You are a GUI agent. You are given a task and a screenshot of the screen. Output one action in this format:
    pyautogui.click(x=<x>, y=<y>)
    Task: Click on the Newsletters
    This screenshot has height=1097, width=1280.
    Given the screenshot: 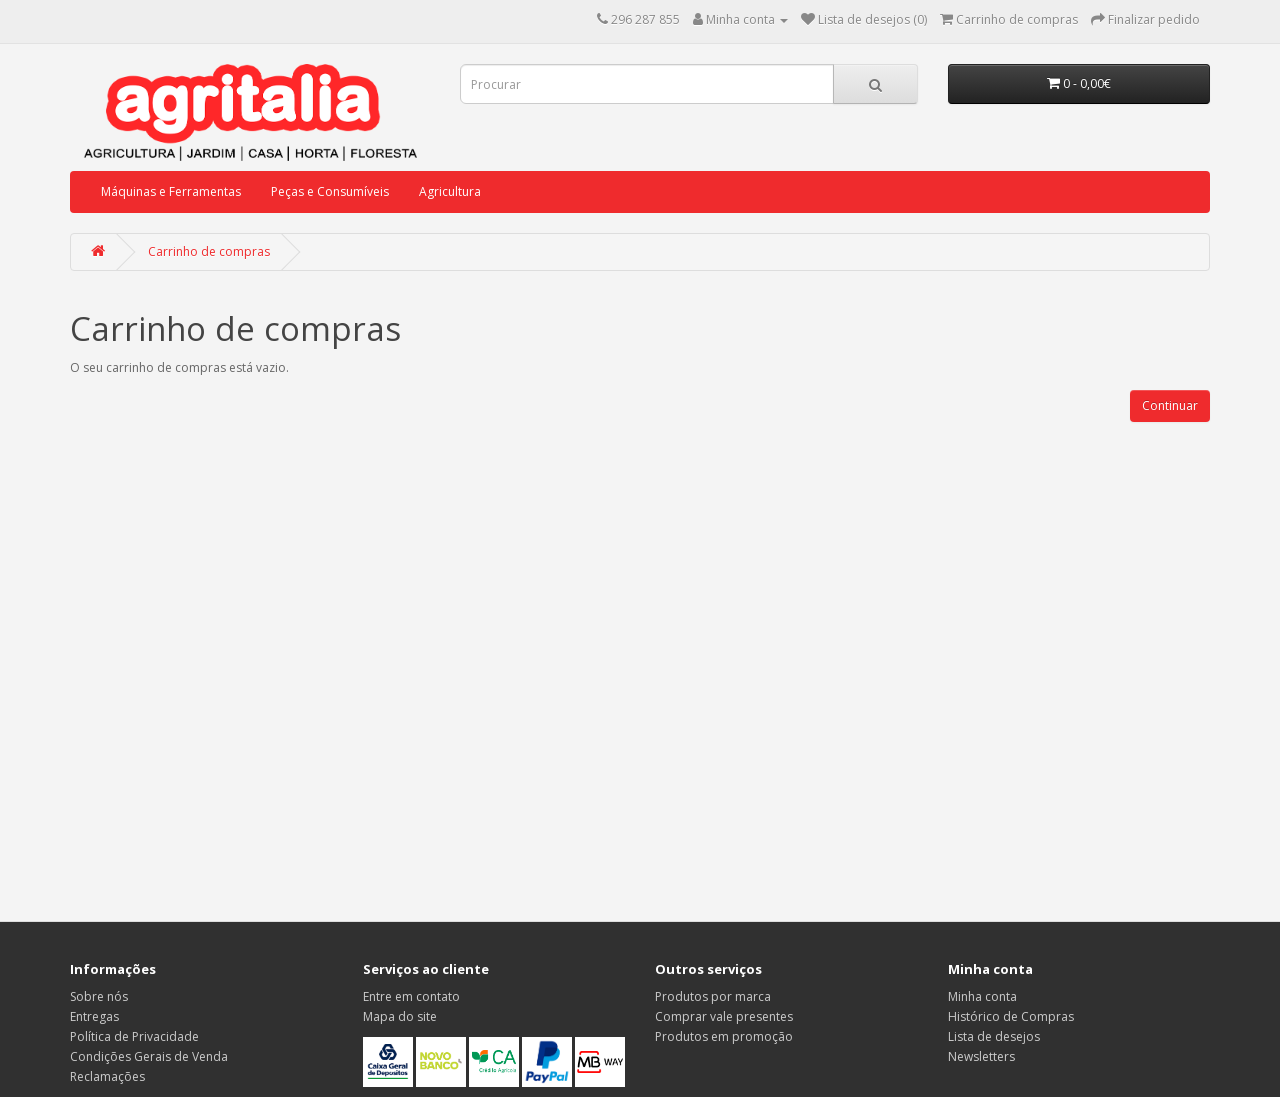 What is the action you would take?
    pyautogui.click(x=981, y=1056)
    